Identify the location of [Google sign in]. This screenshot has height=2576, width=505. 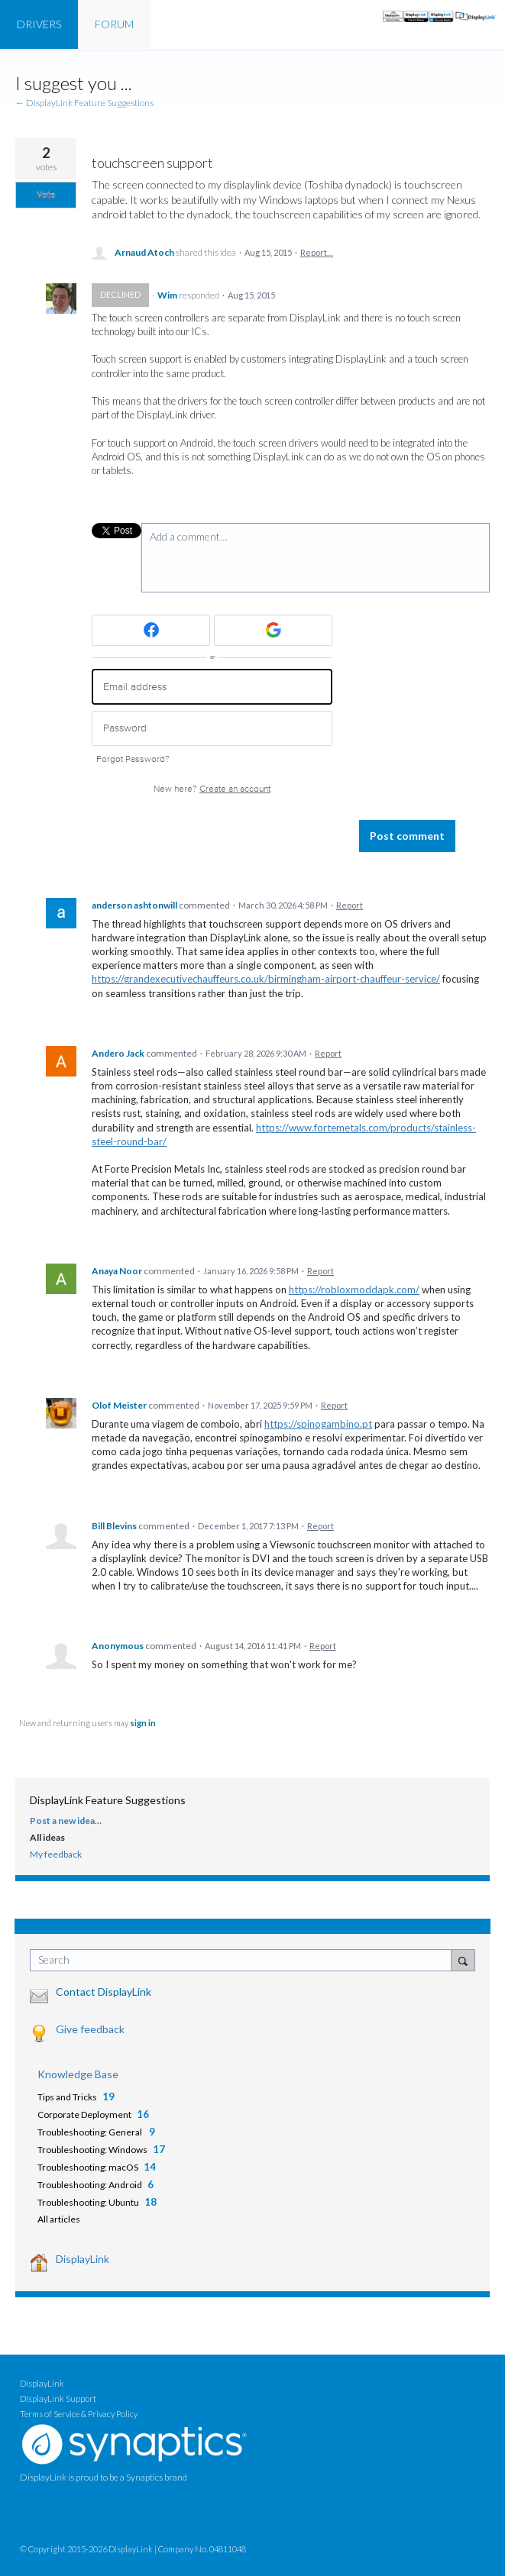
(273, 630).